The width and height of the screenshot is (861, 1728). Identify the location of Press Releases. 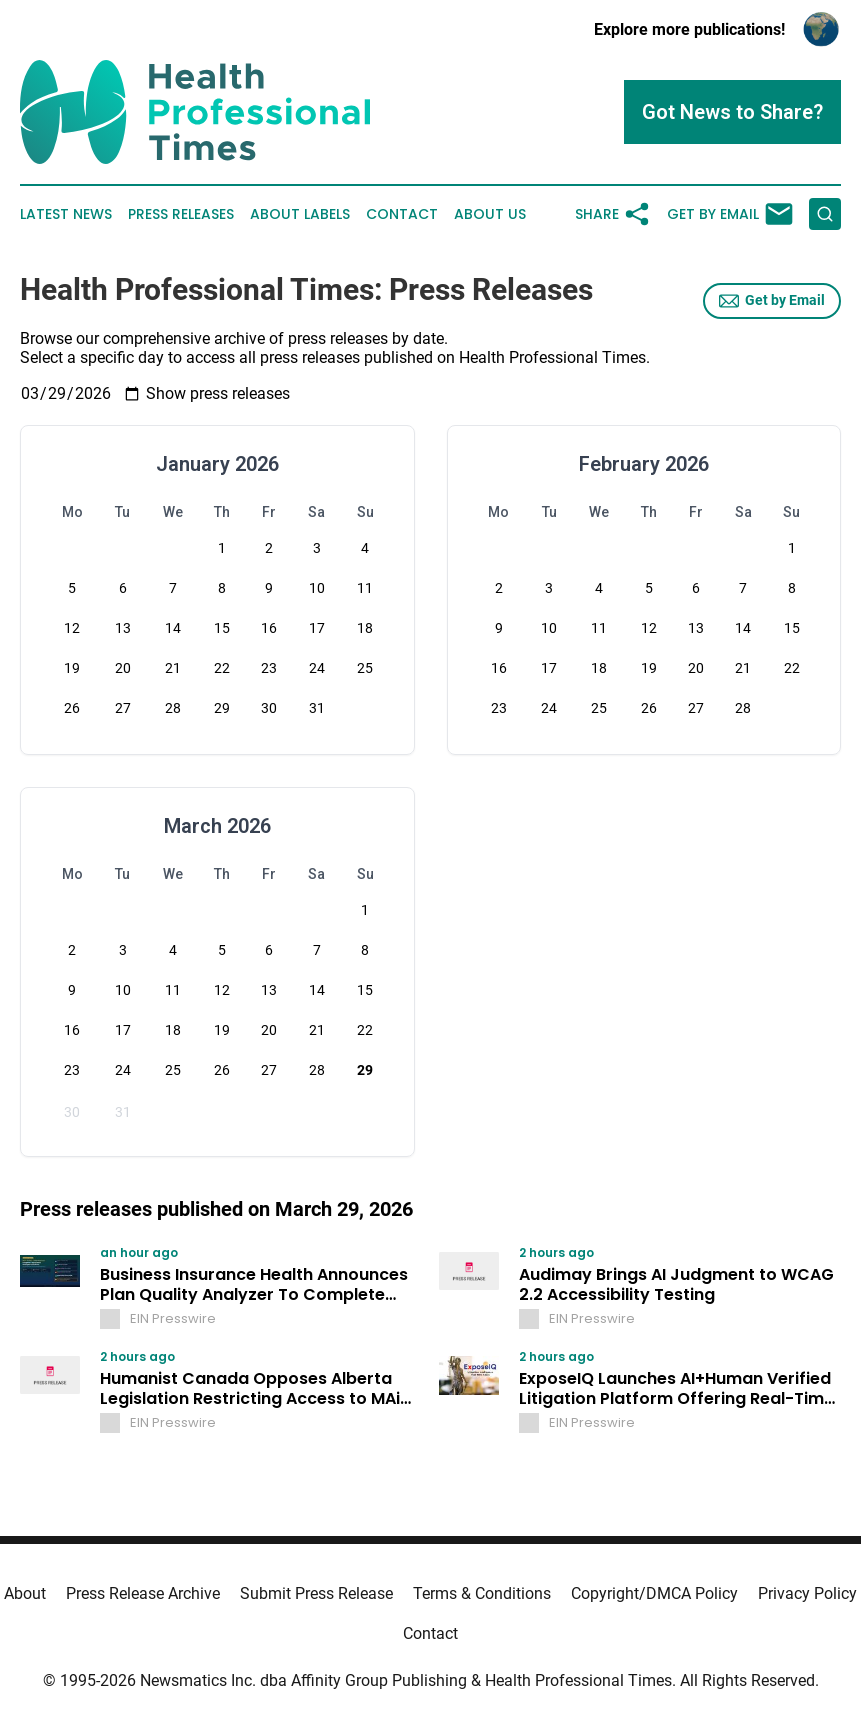
(181, 214).